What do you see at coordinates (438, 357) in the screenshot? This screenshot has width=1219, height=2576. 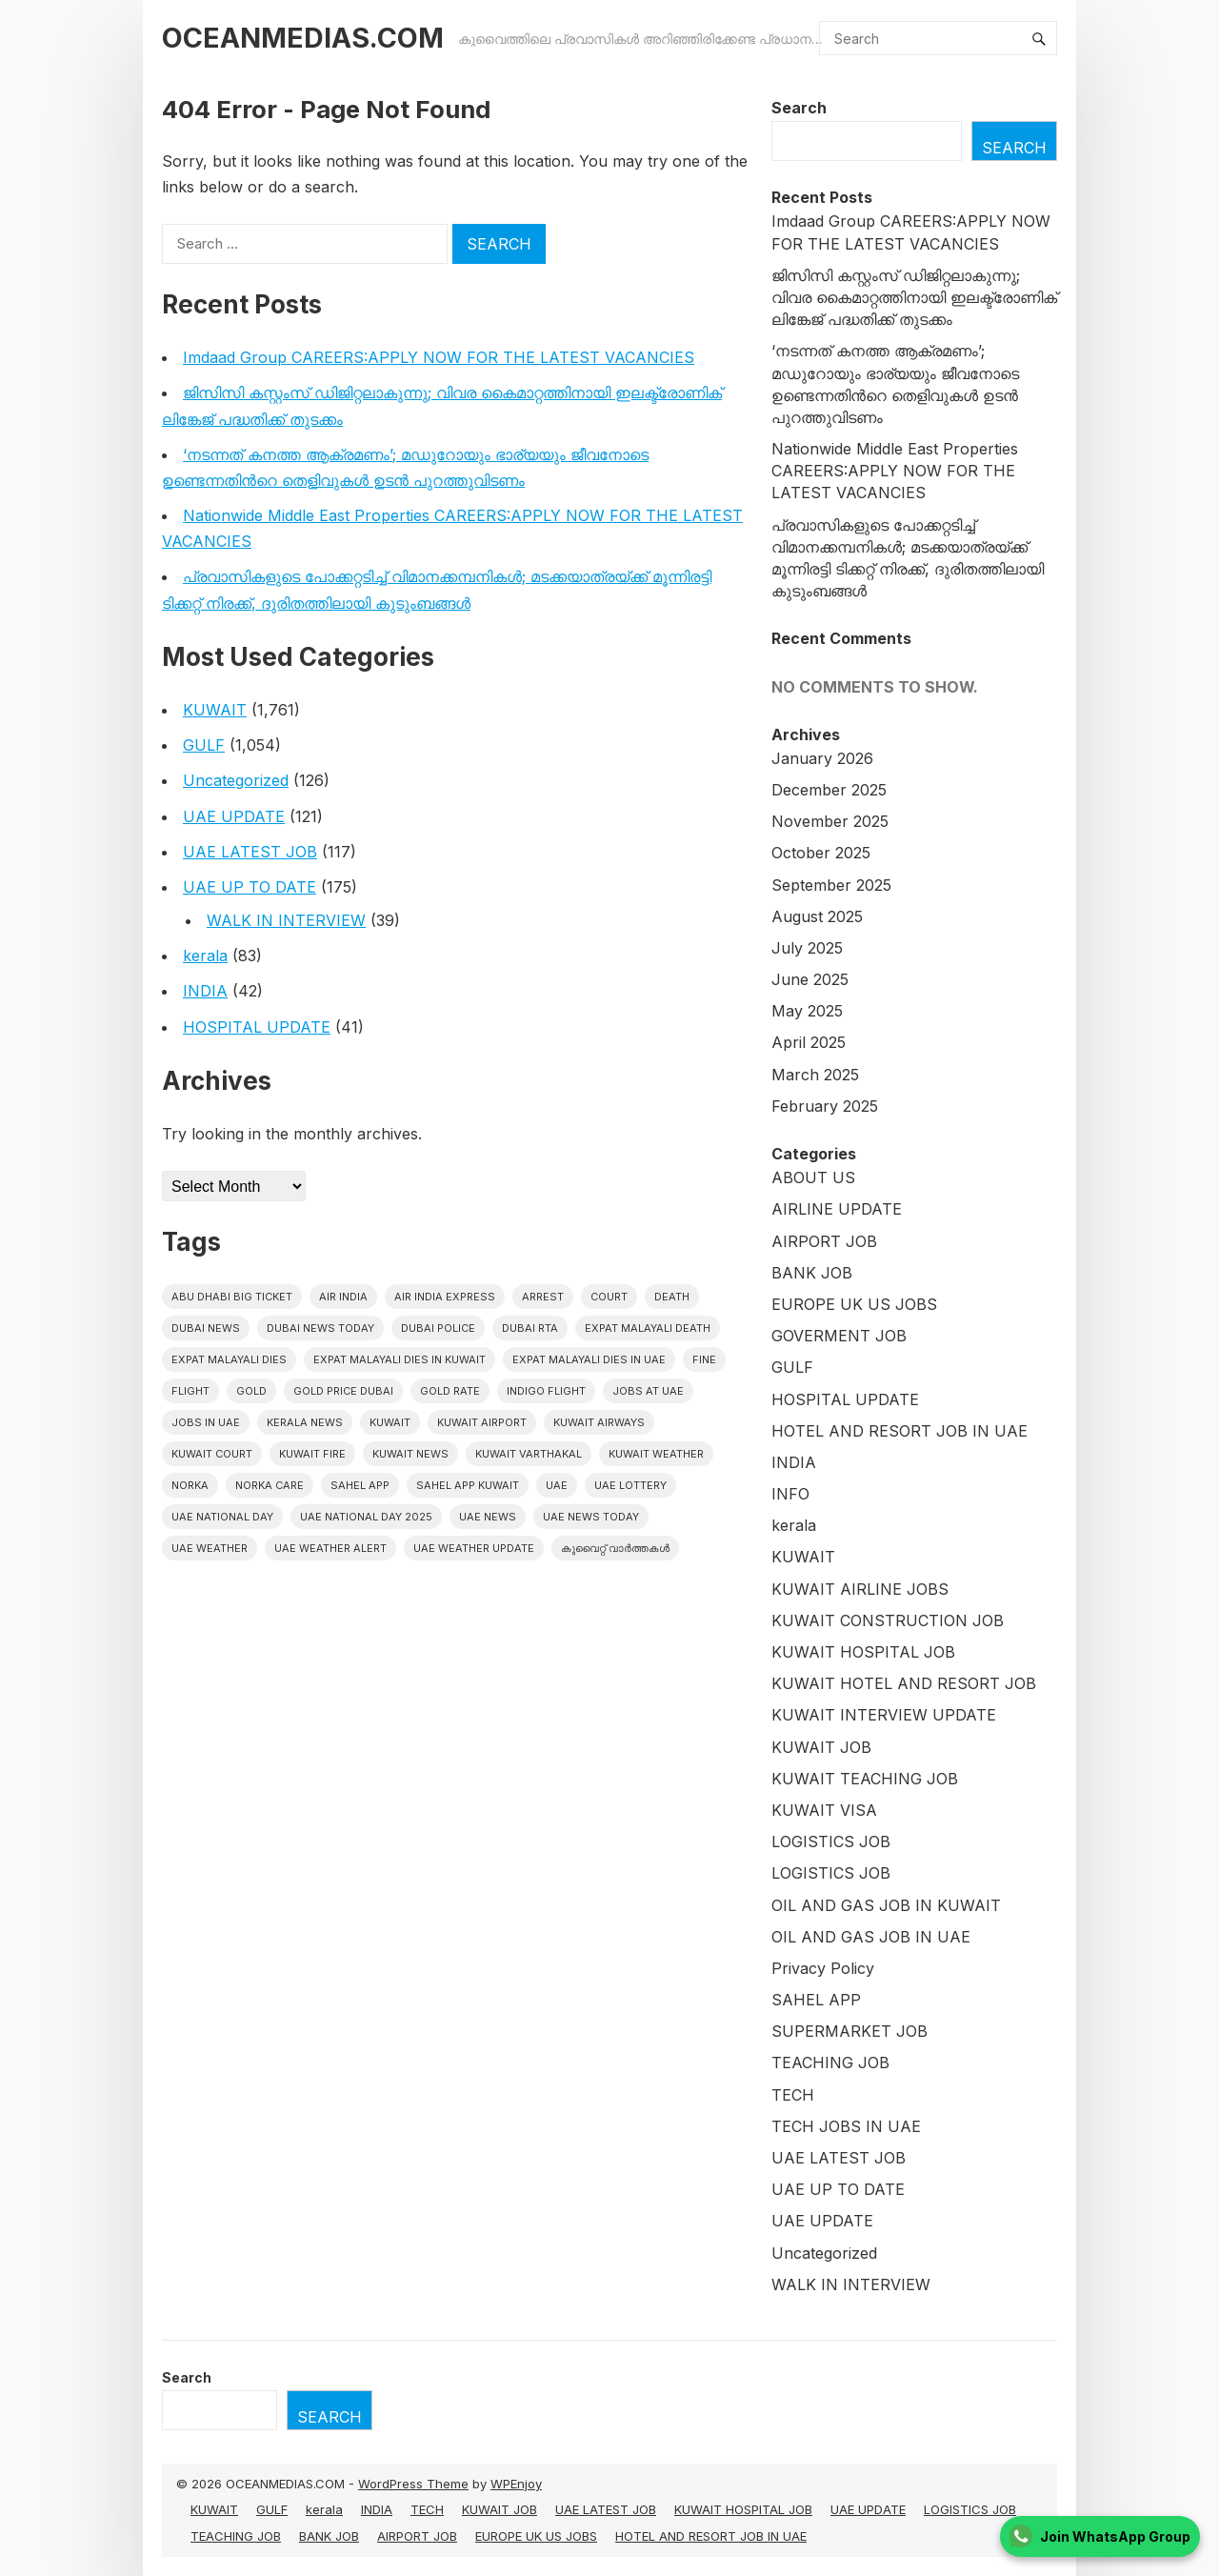 I see `Imdaad Group CAREERS:APPLY NOW FOR THE LATEST VACANCIES` at bounding box center [438, 357].